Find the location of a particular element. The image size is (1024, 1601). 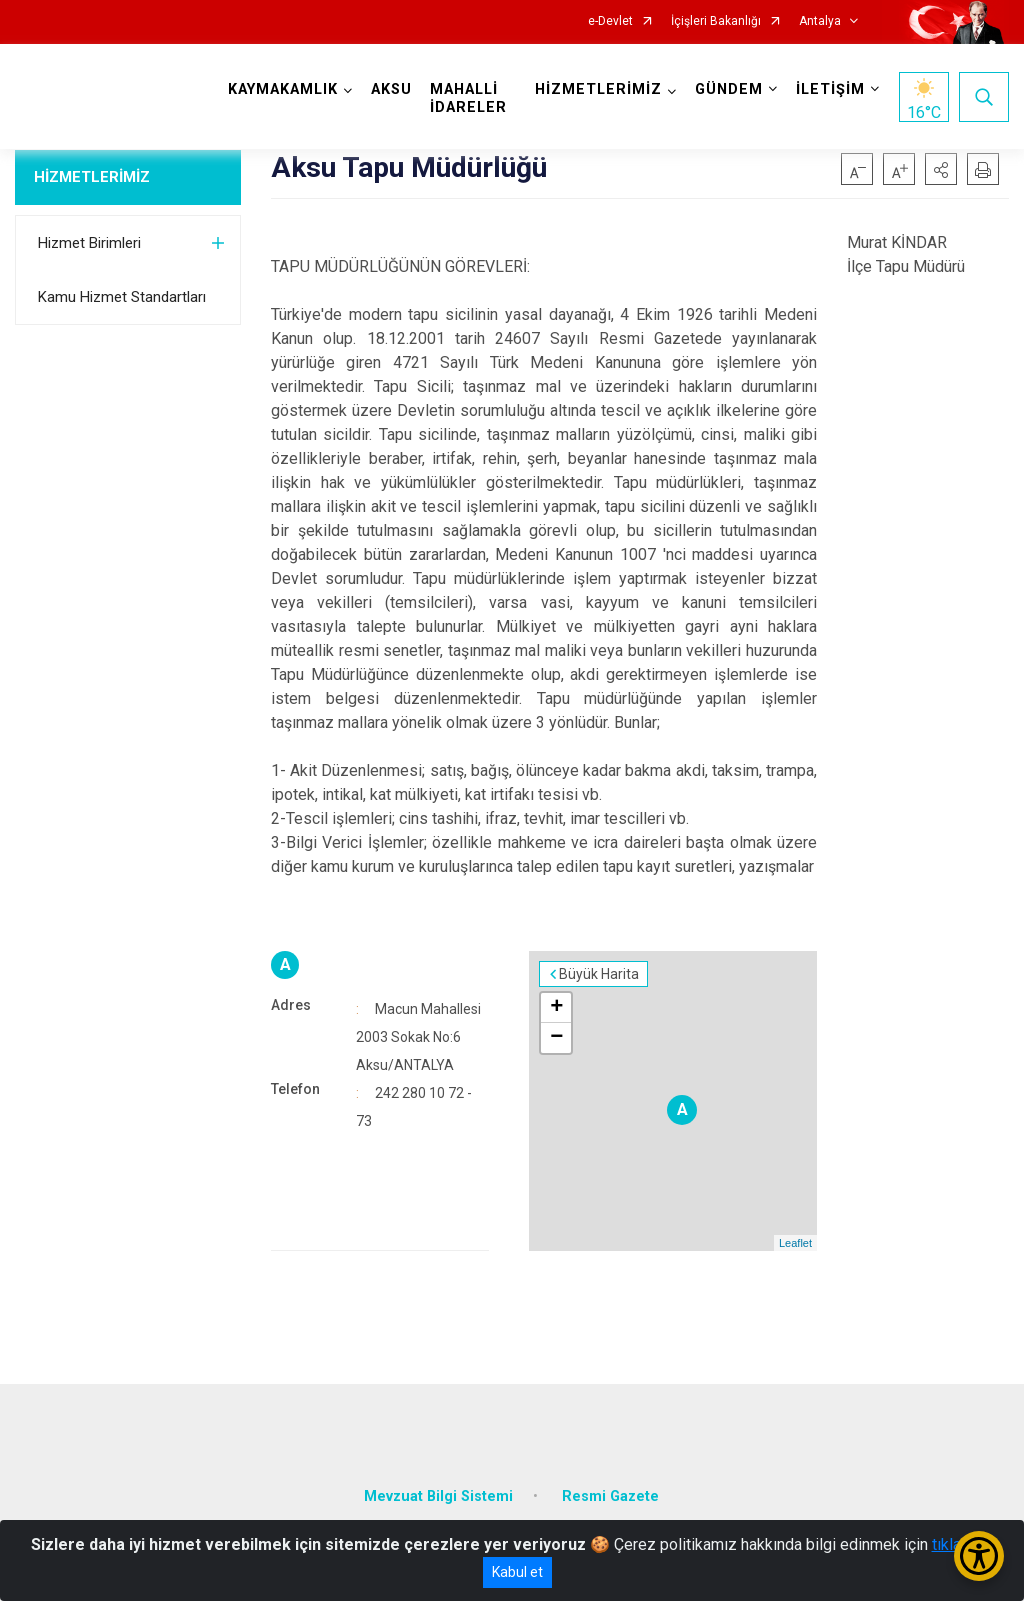

HİZMETLERİMİZ is located at coordinates (92, 177).